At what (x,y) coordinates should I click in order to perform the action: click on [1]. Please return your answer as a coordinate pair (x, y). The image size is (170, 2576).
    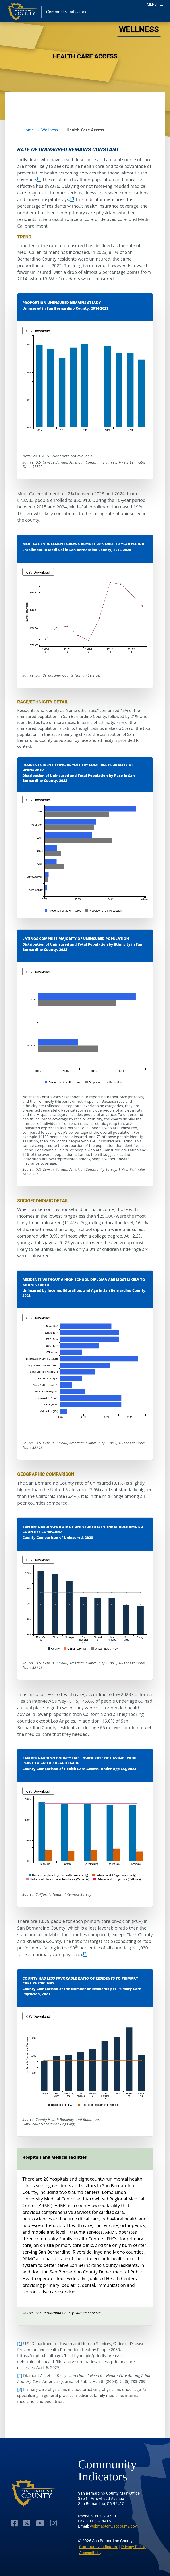
    Looking at the image, I should click on (19, 2343).